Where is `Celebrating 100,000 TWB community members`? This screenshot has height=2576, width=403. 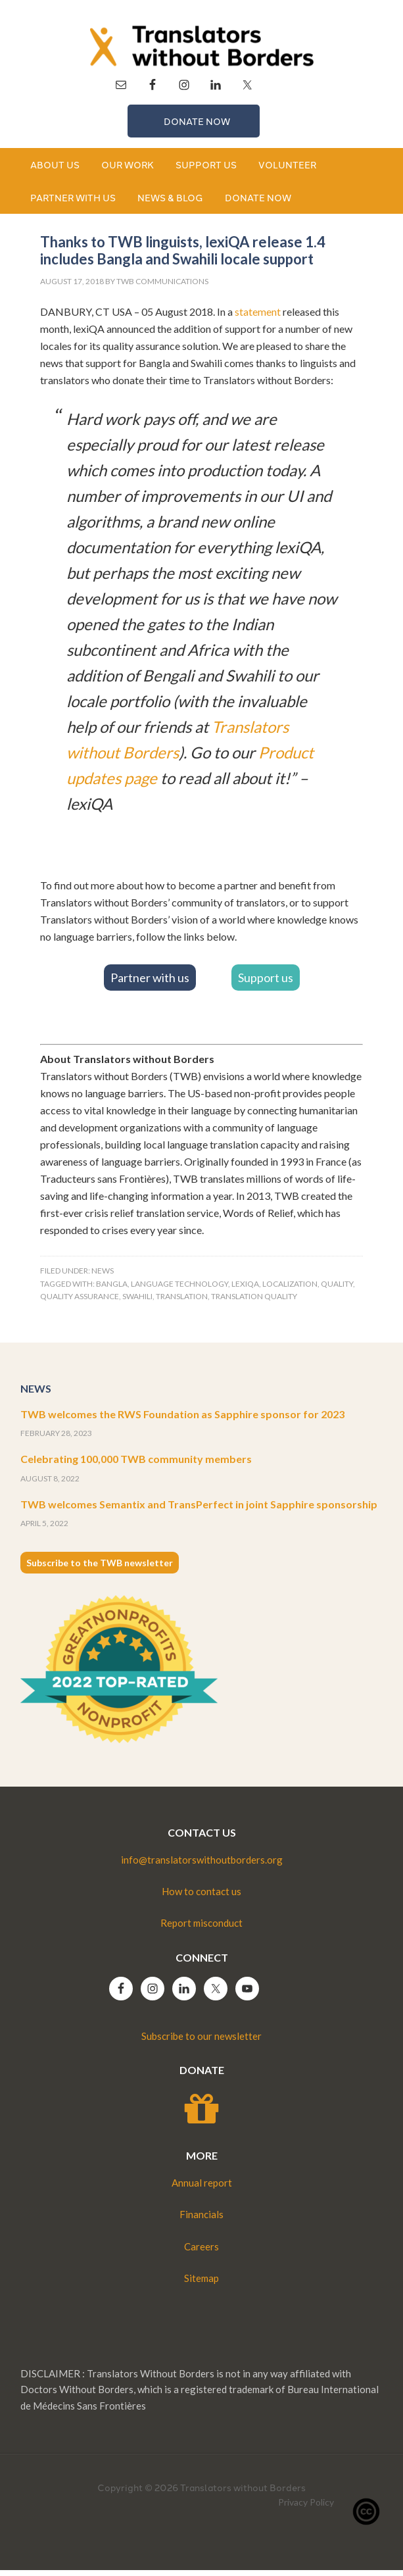 Celebrating 100,000 TWB community members is located at coordinates (136, 1465).